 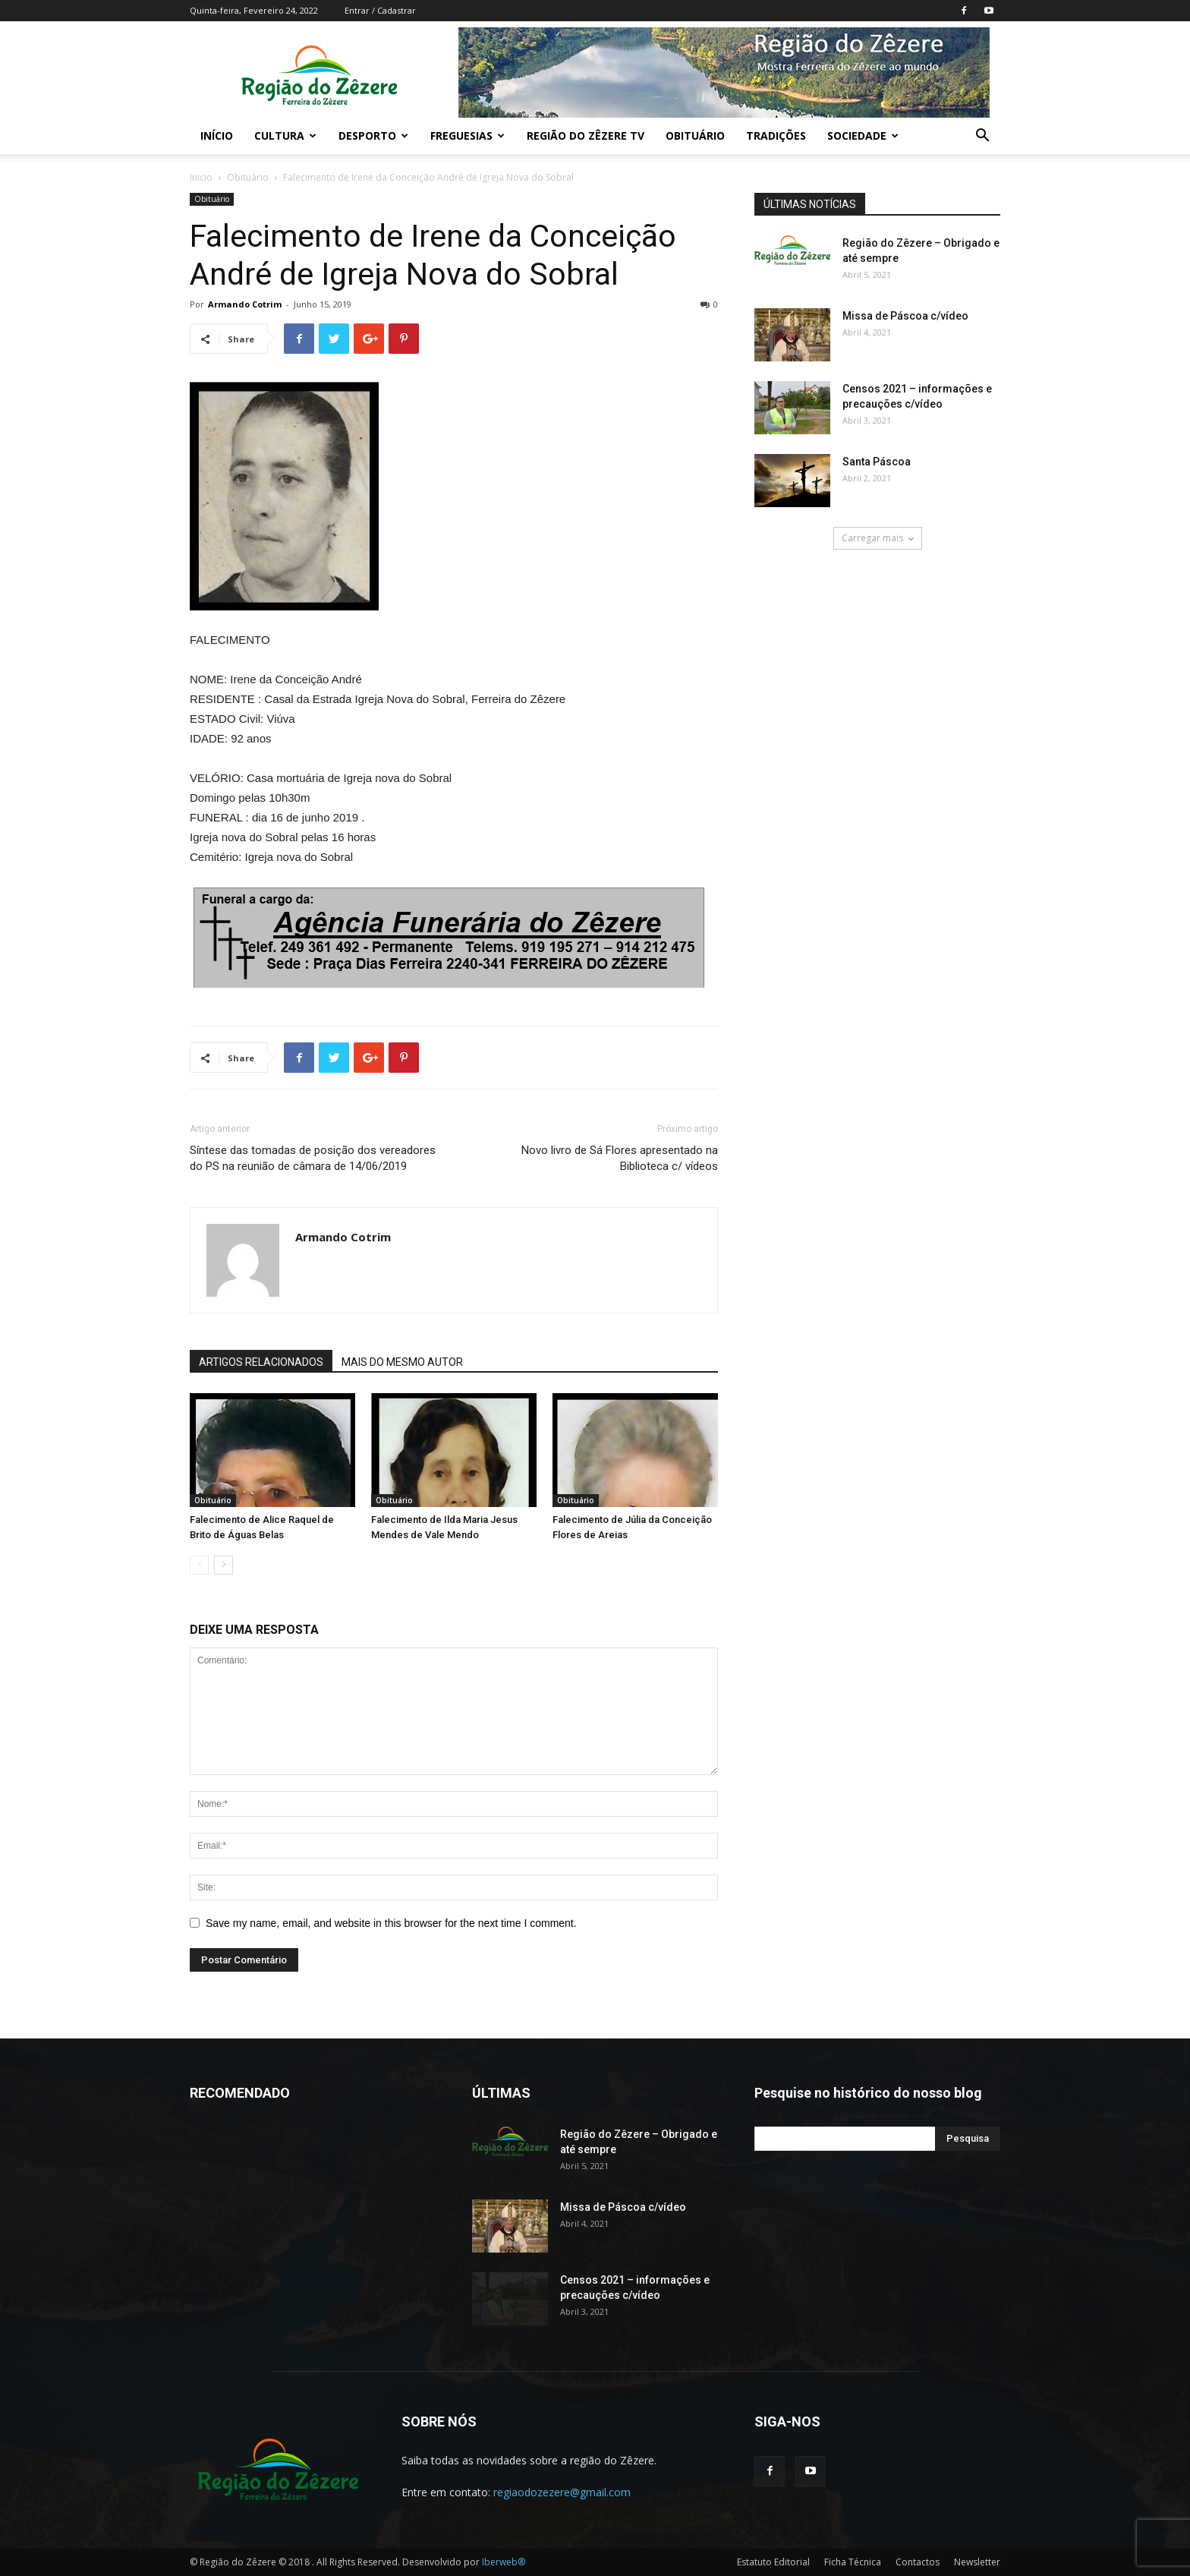 What do you see at coordinates (852, 2562) in the screenshot?
I see `Ficha Técnica` at bounding box center [852, 2562].